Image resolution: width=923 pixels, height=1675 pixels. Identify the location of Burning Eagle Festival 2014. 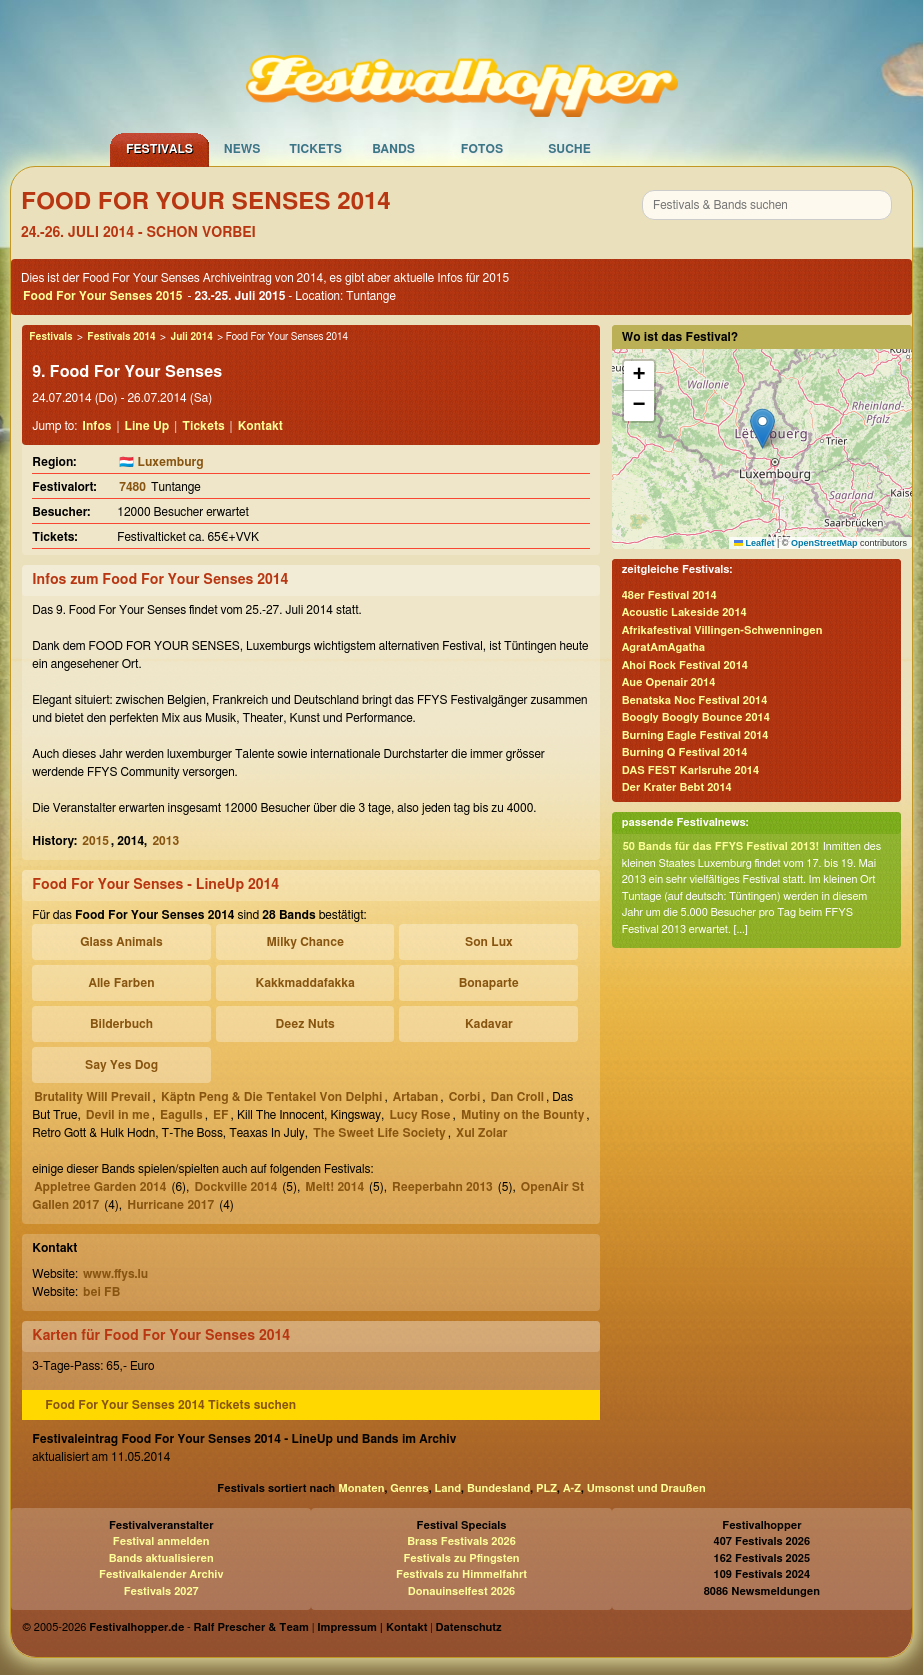
(695, 735).